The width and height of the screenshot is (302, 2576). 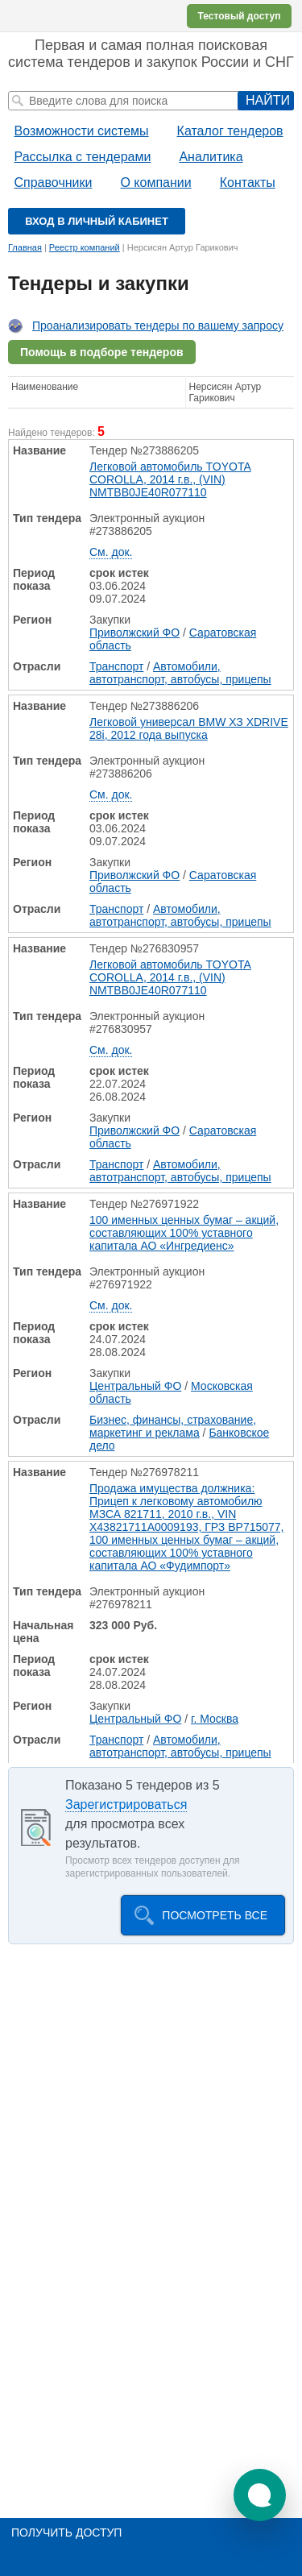 What do you see at coordinates (172, 1426) in the screenshot?
I see `Бизнес, финансы, страхование, маркетинг и реклама` at bounding box center [172, 1426].